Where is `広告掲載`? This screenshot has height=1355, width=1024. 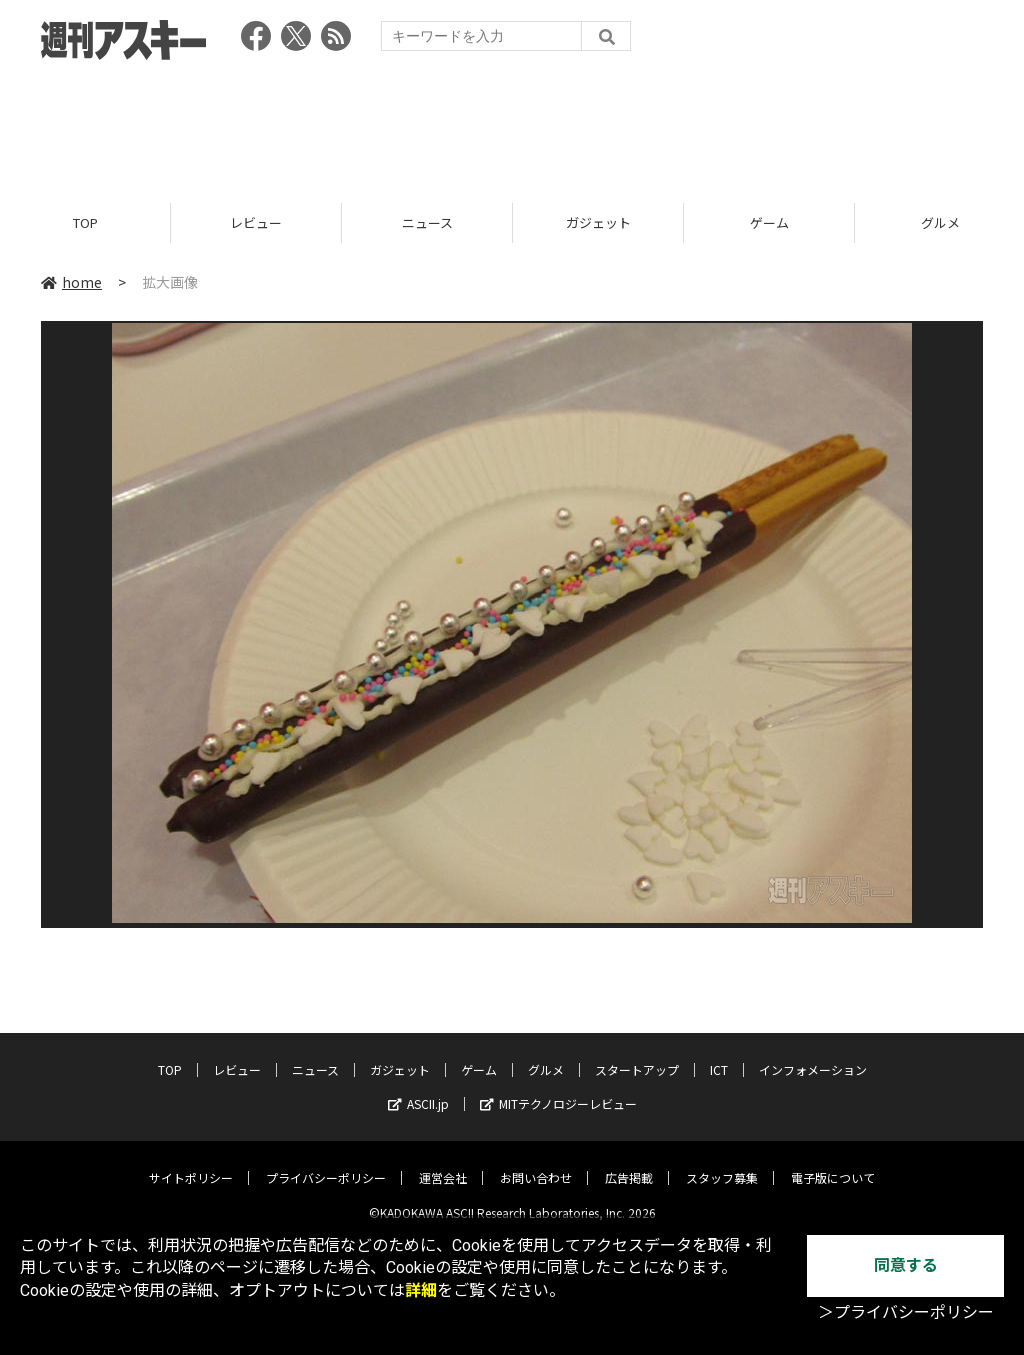
広告掲載 is located at coordinates (629, 1162).